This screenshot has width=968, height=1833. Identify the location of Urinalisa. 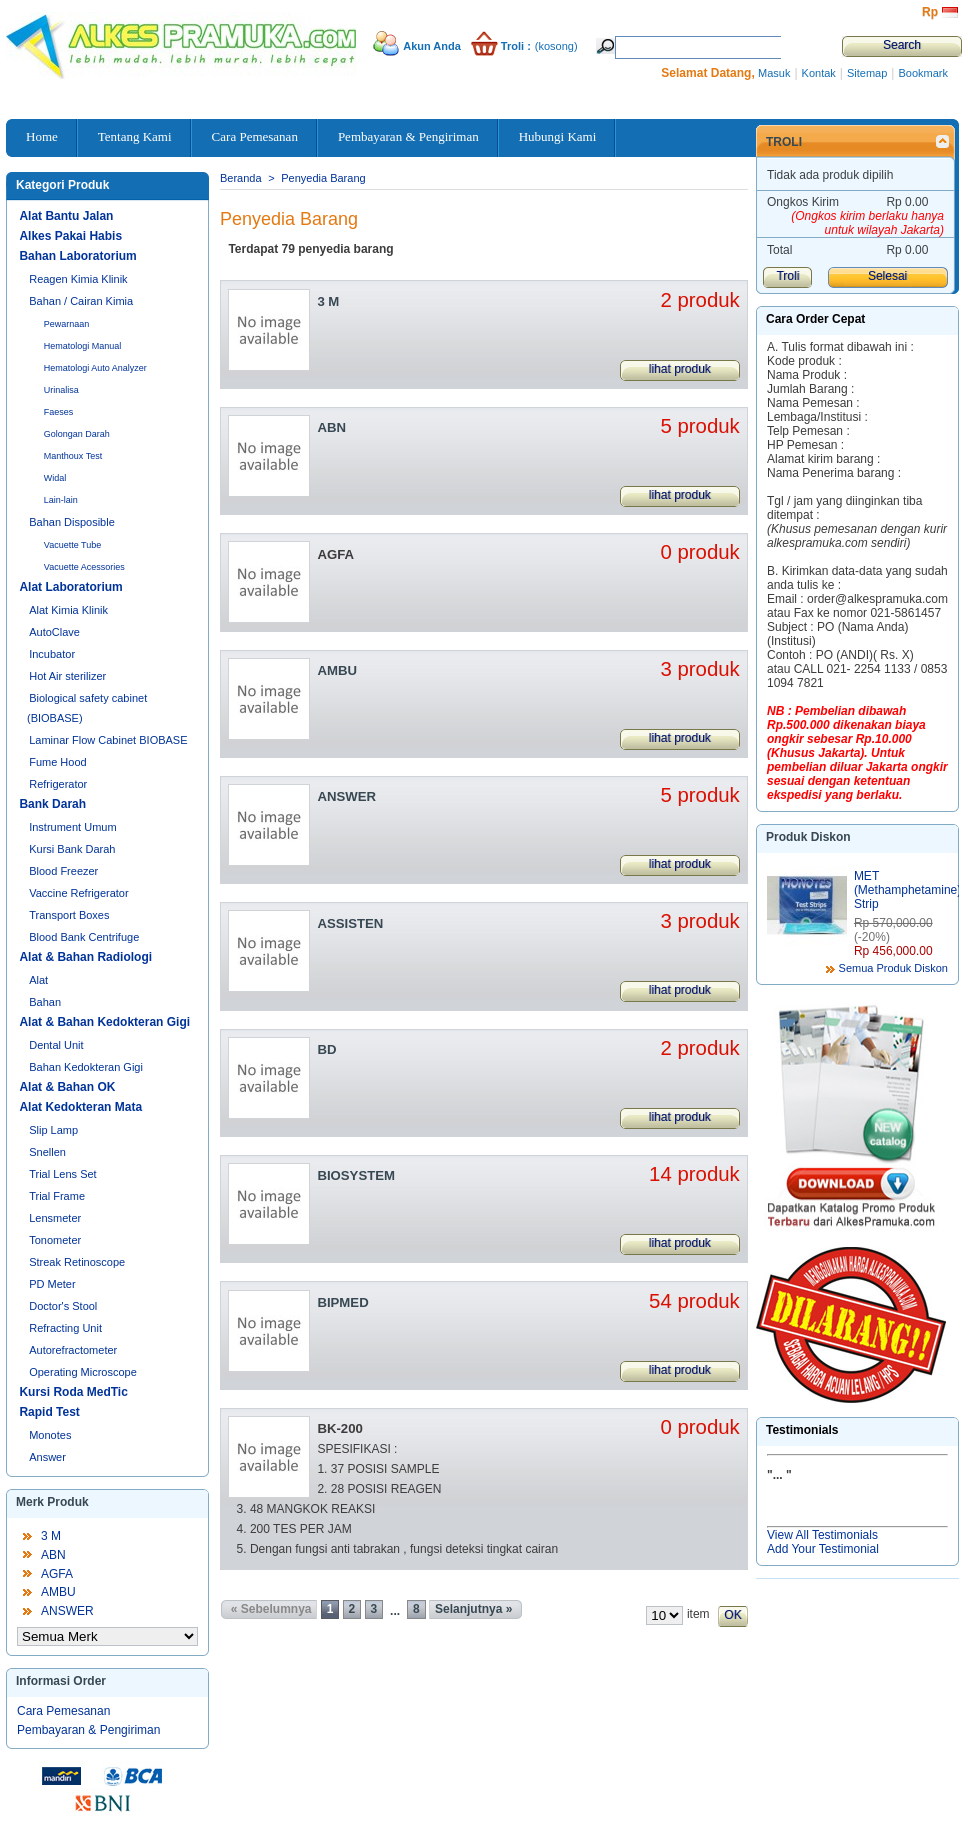
(61, 390).